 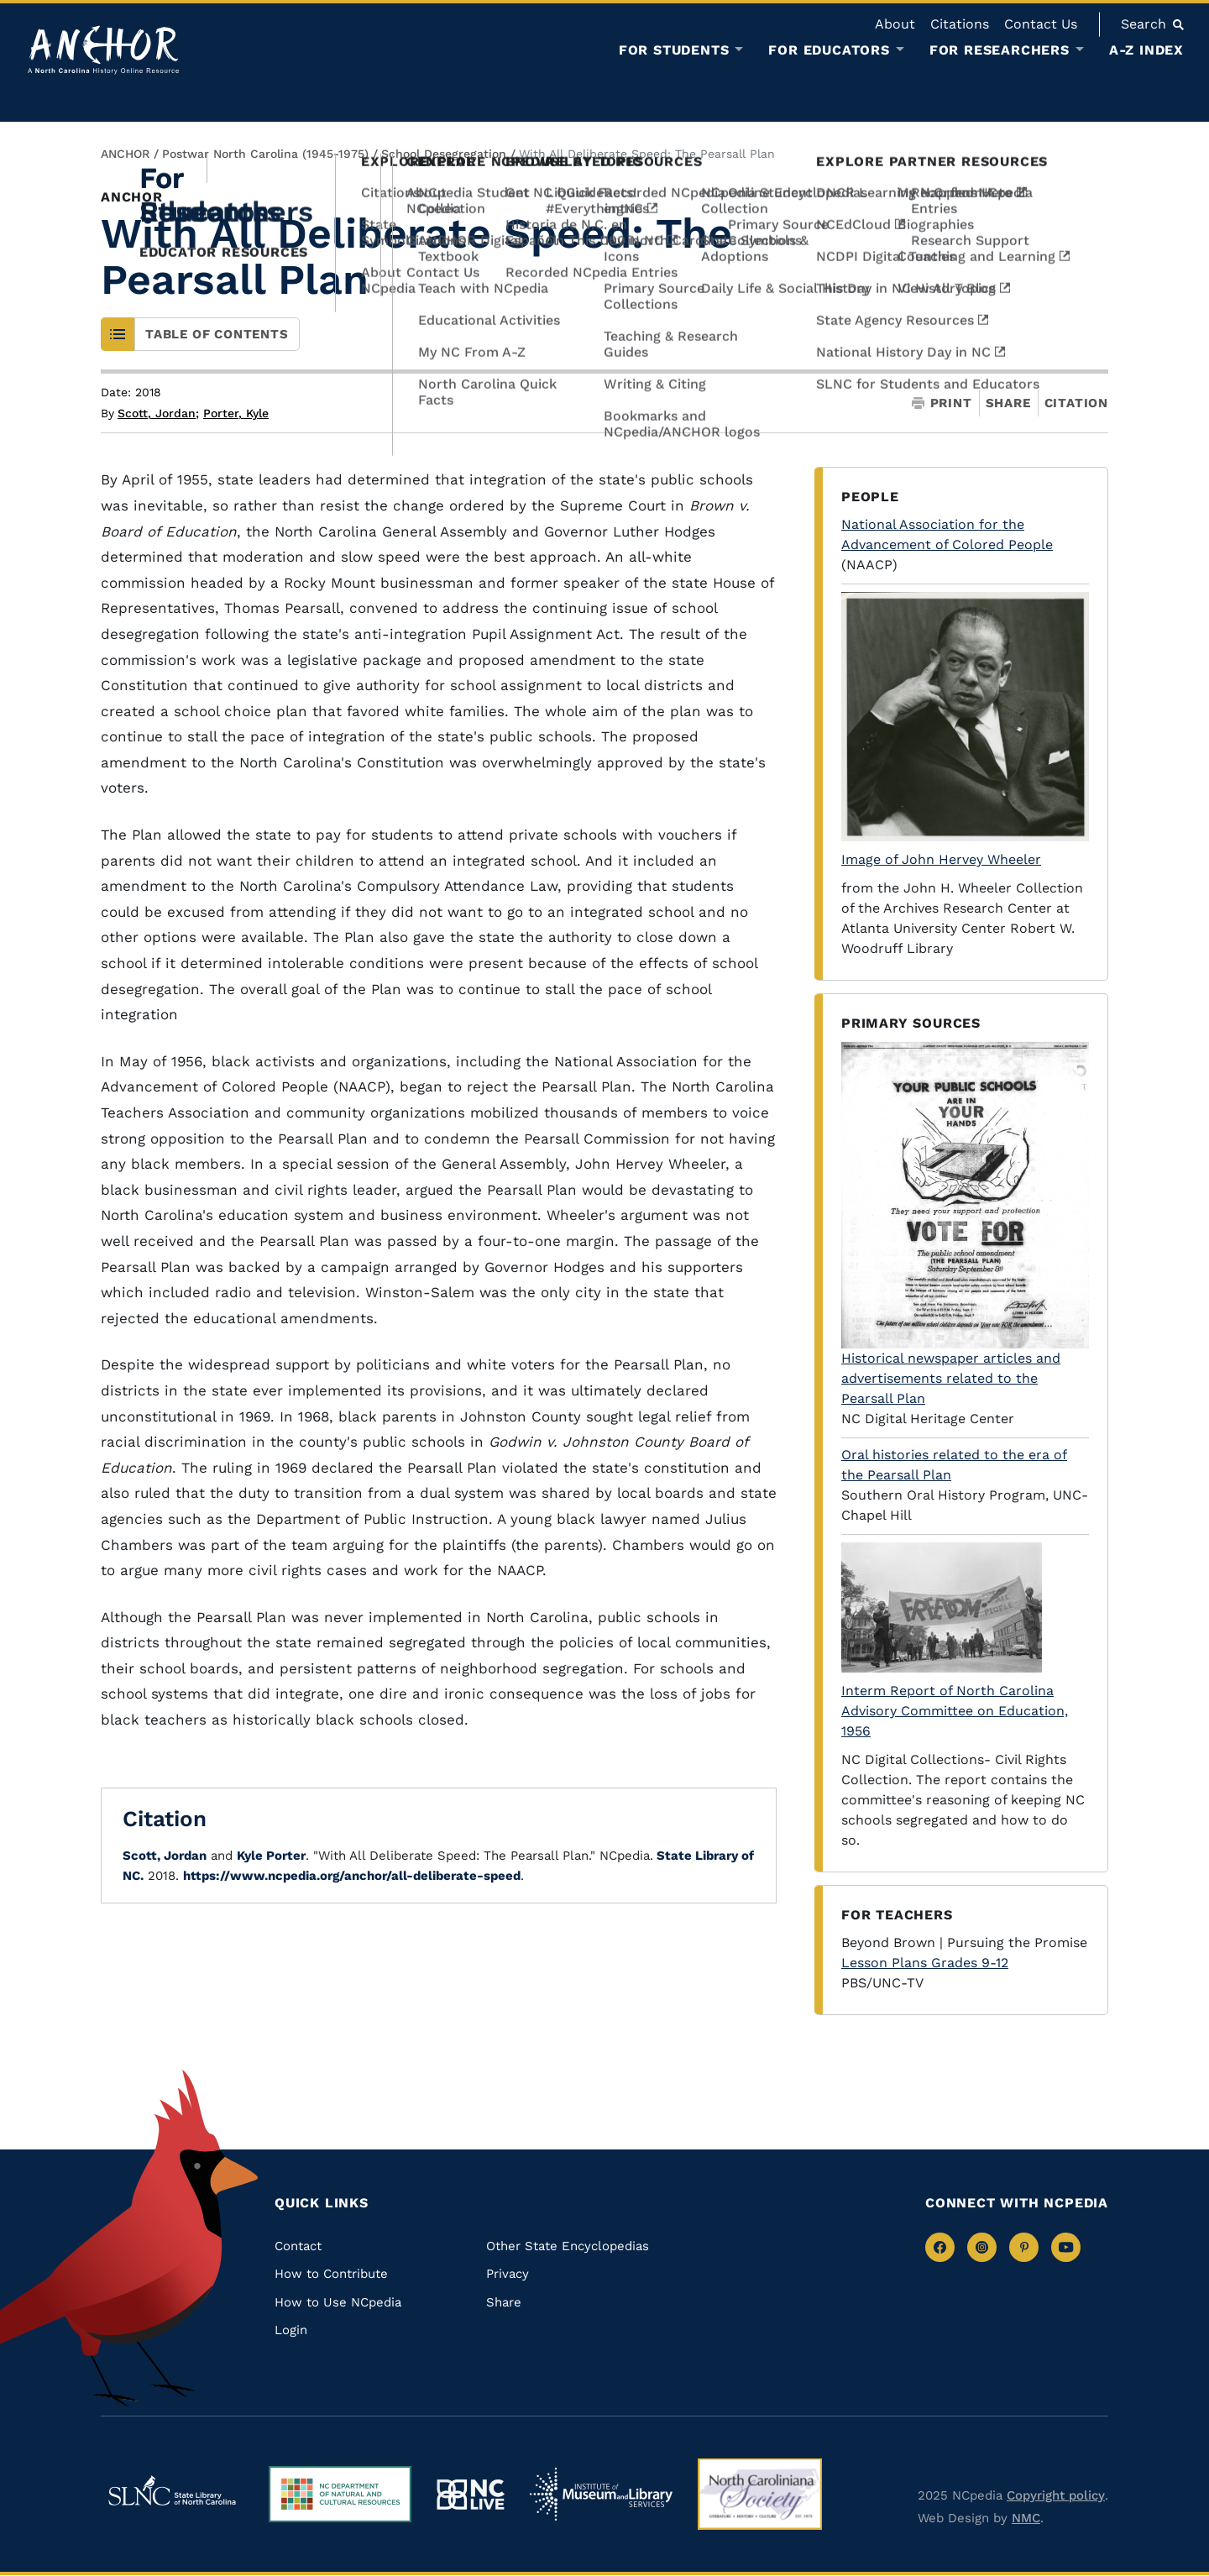 What do you see at coordinates (331, 2273) in the screenshot?
I see `How to Contribute` at bounding box center [331, 2273].